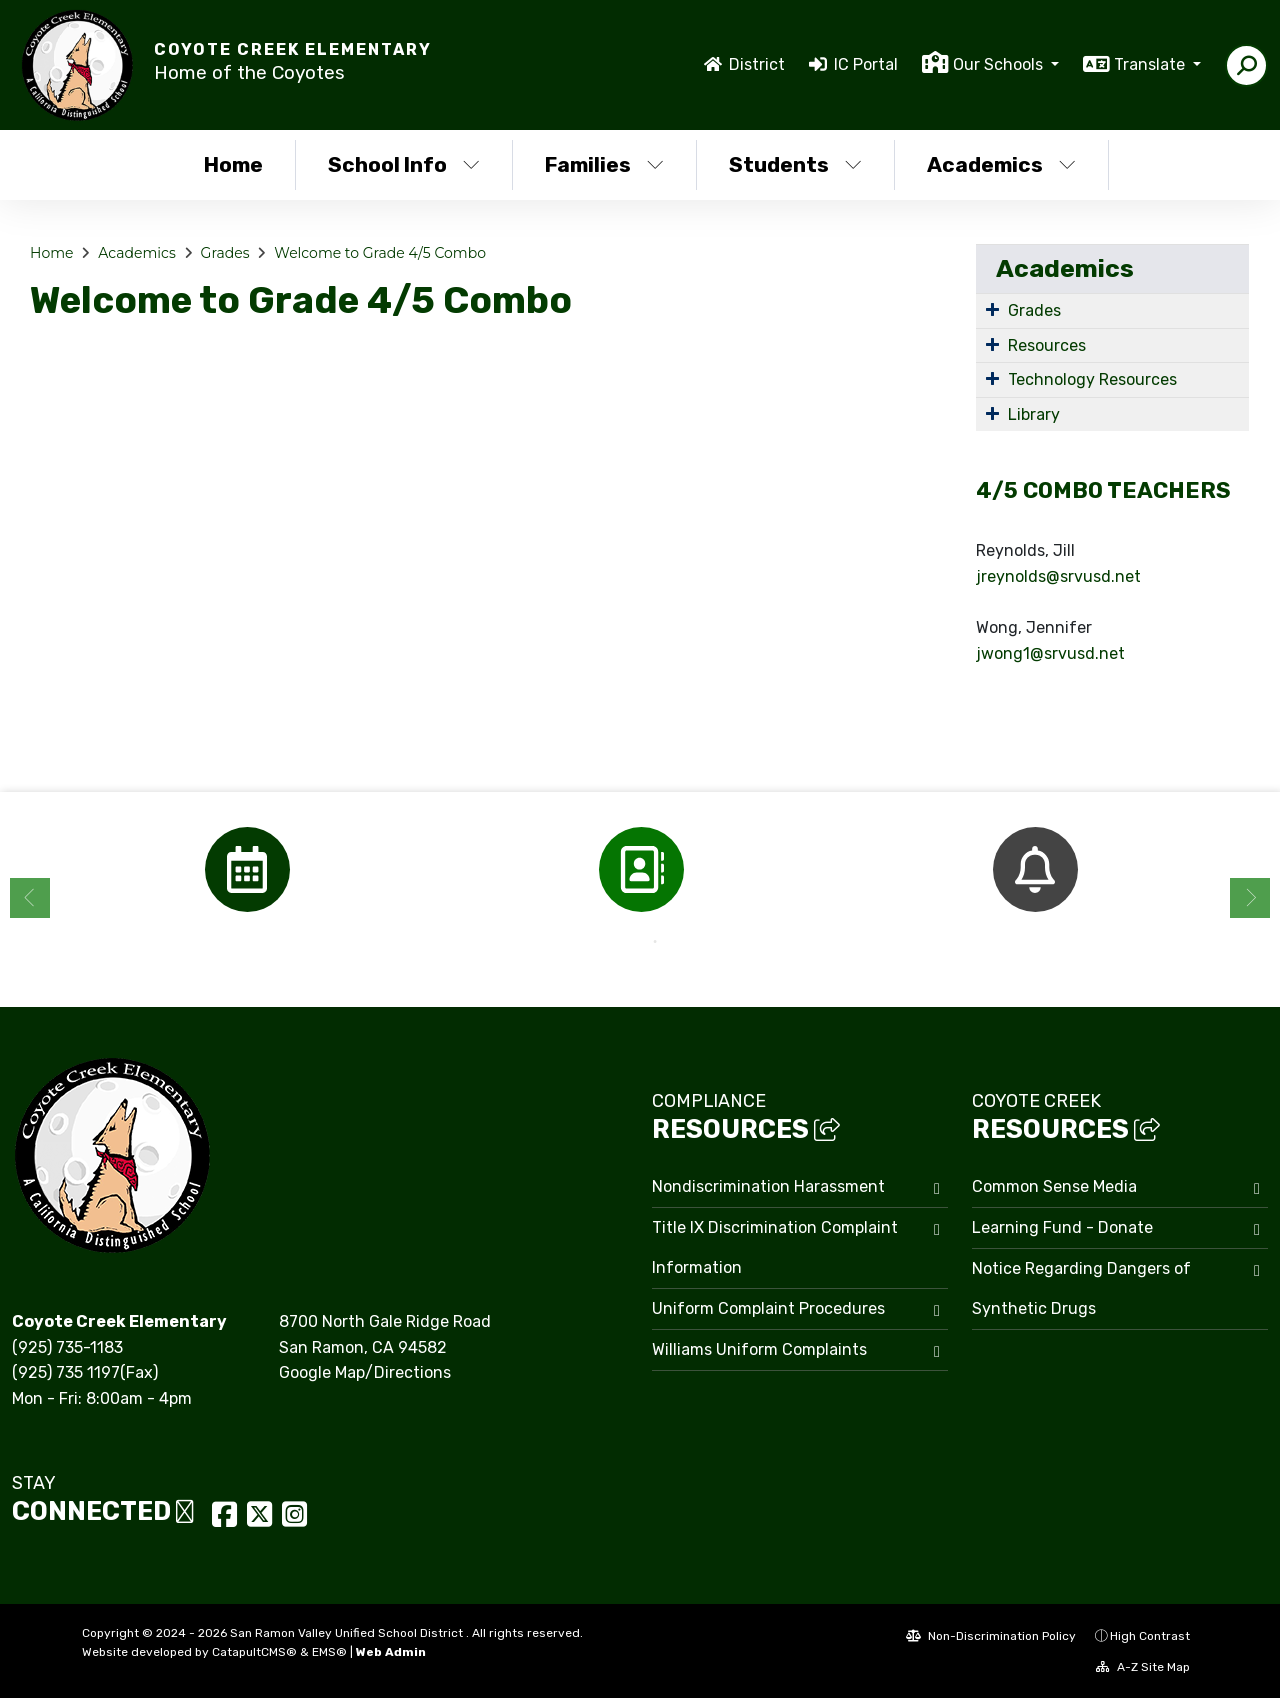  I want to click on Academics, so click(1001, 164).